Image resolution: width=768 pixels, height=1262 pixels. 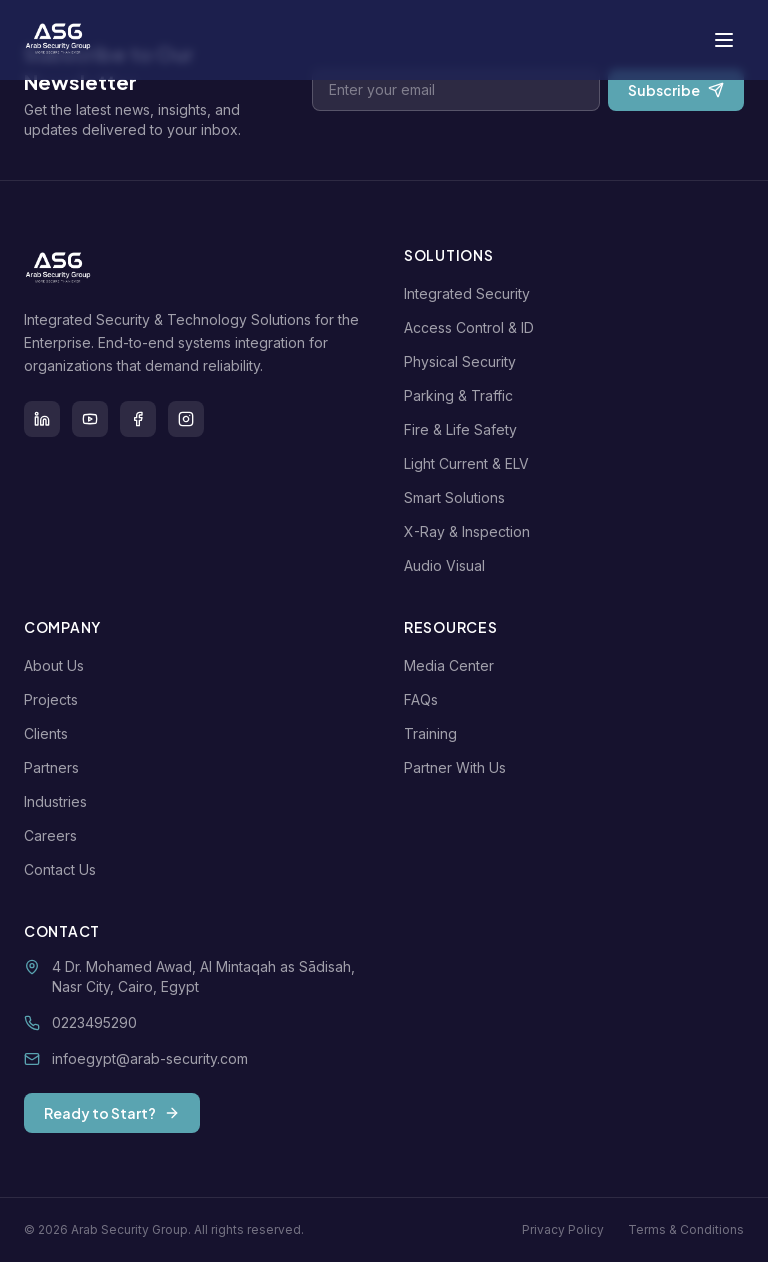 I want to click on Physical Security, so click(x=464, y=361).